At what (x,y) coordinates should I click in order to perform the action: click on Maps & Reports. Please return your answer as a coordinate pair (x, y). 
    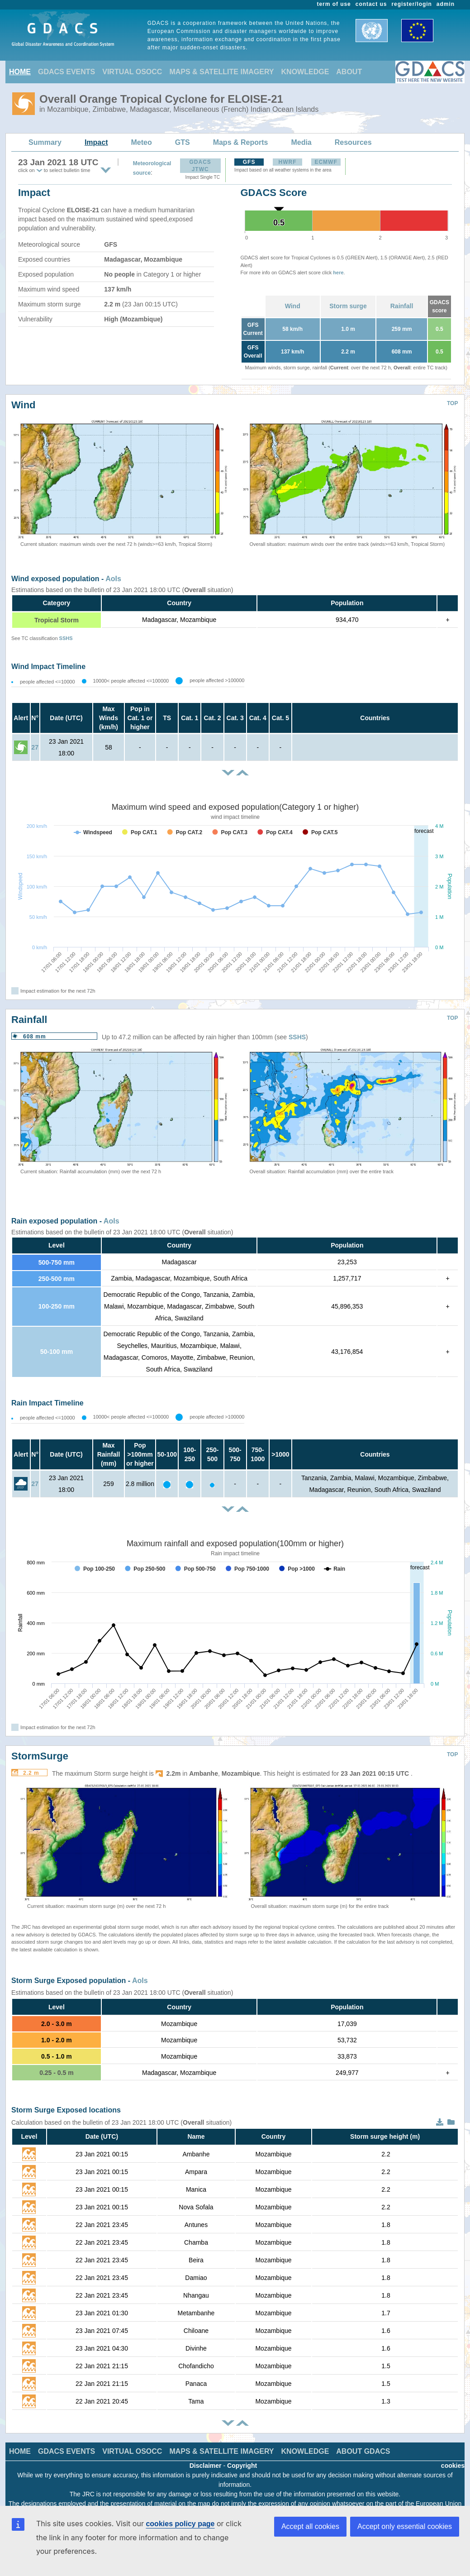
    Looking at the image, I should click on (240, 142).